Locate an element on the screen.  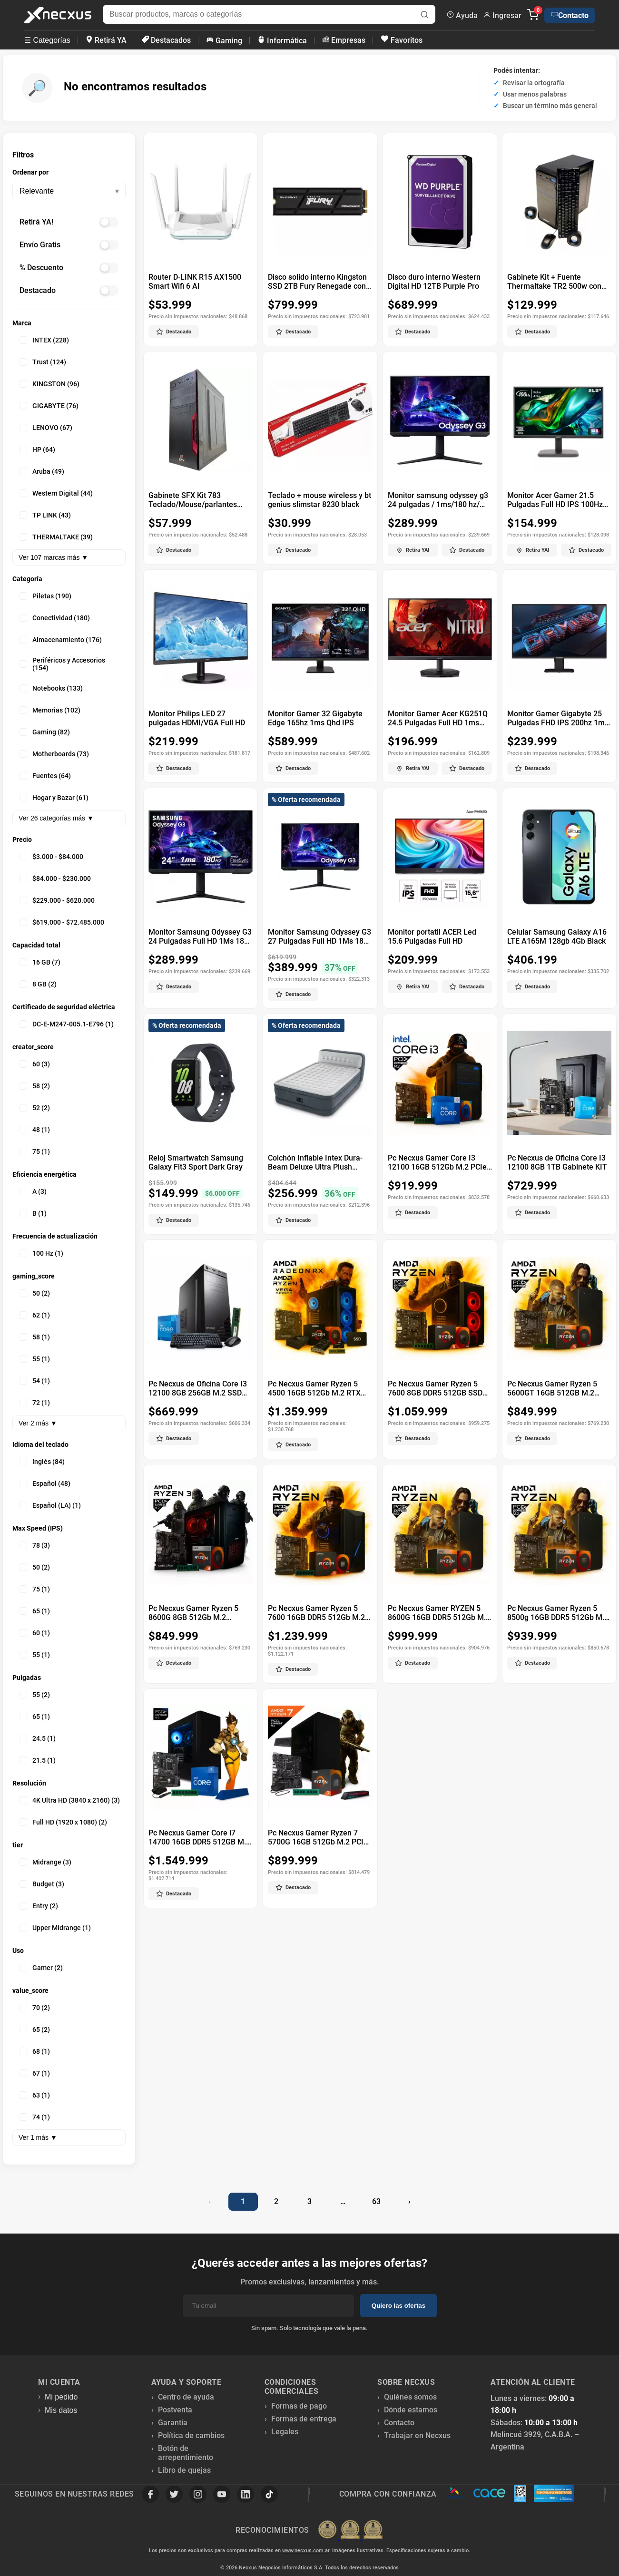
Dónde estamos is located at coordinates (410, 2409).